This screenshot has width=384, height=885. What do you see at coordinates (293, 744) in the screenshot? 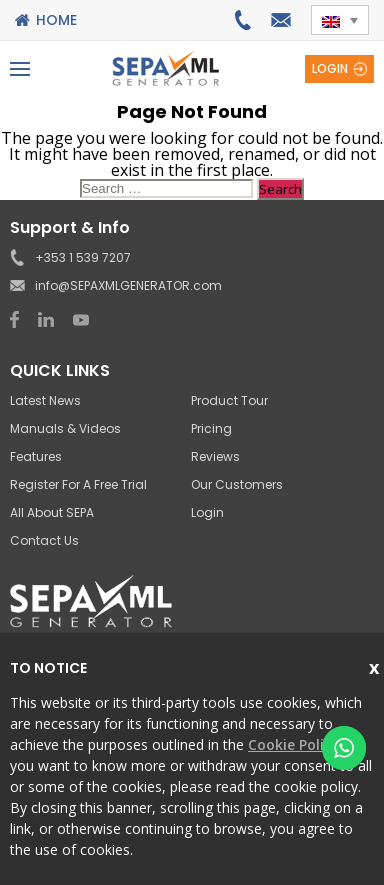
I see `Cookie Policy` at bounding box center [293, 744].